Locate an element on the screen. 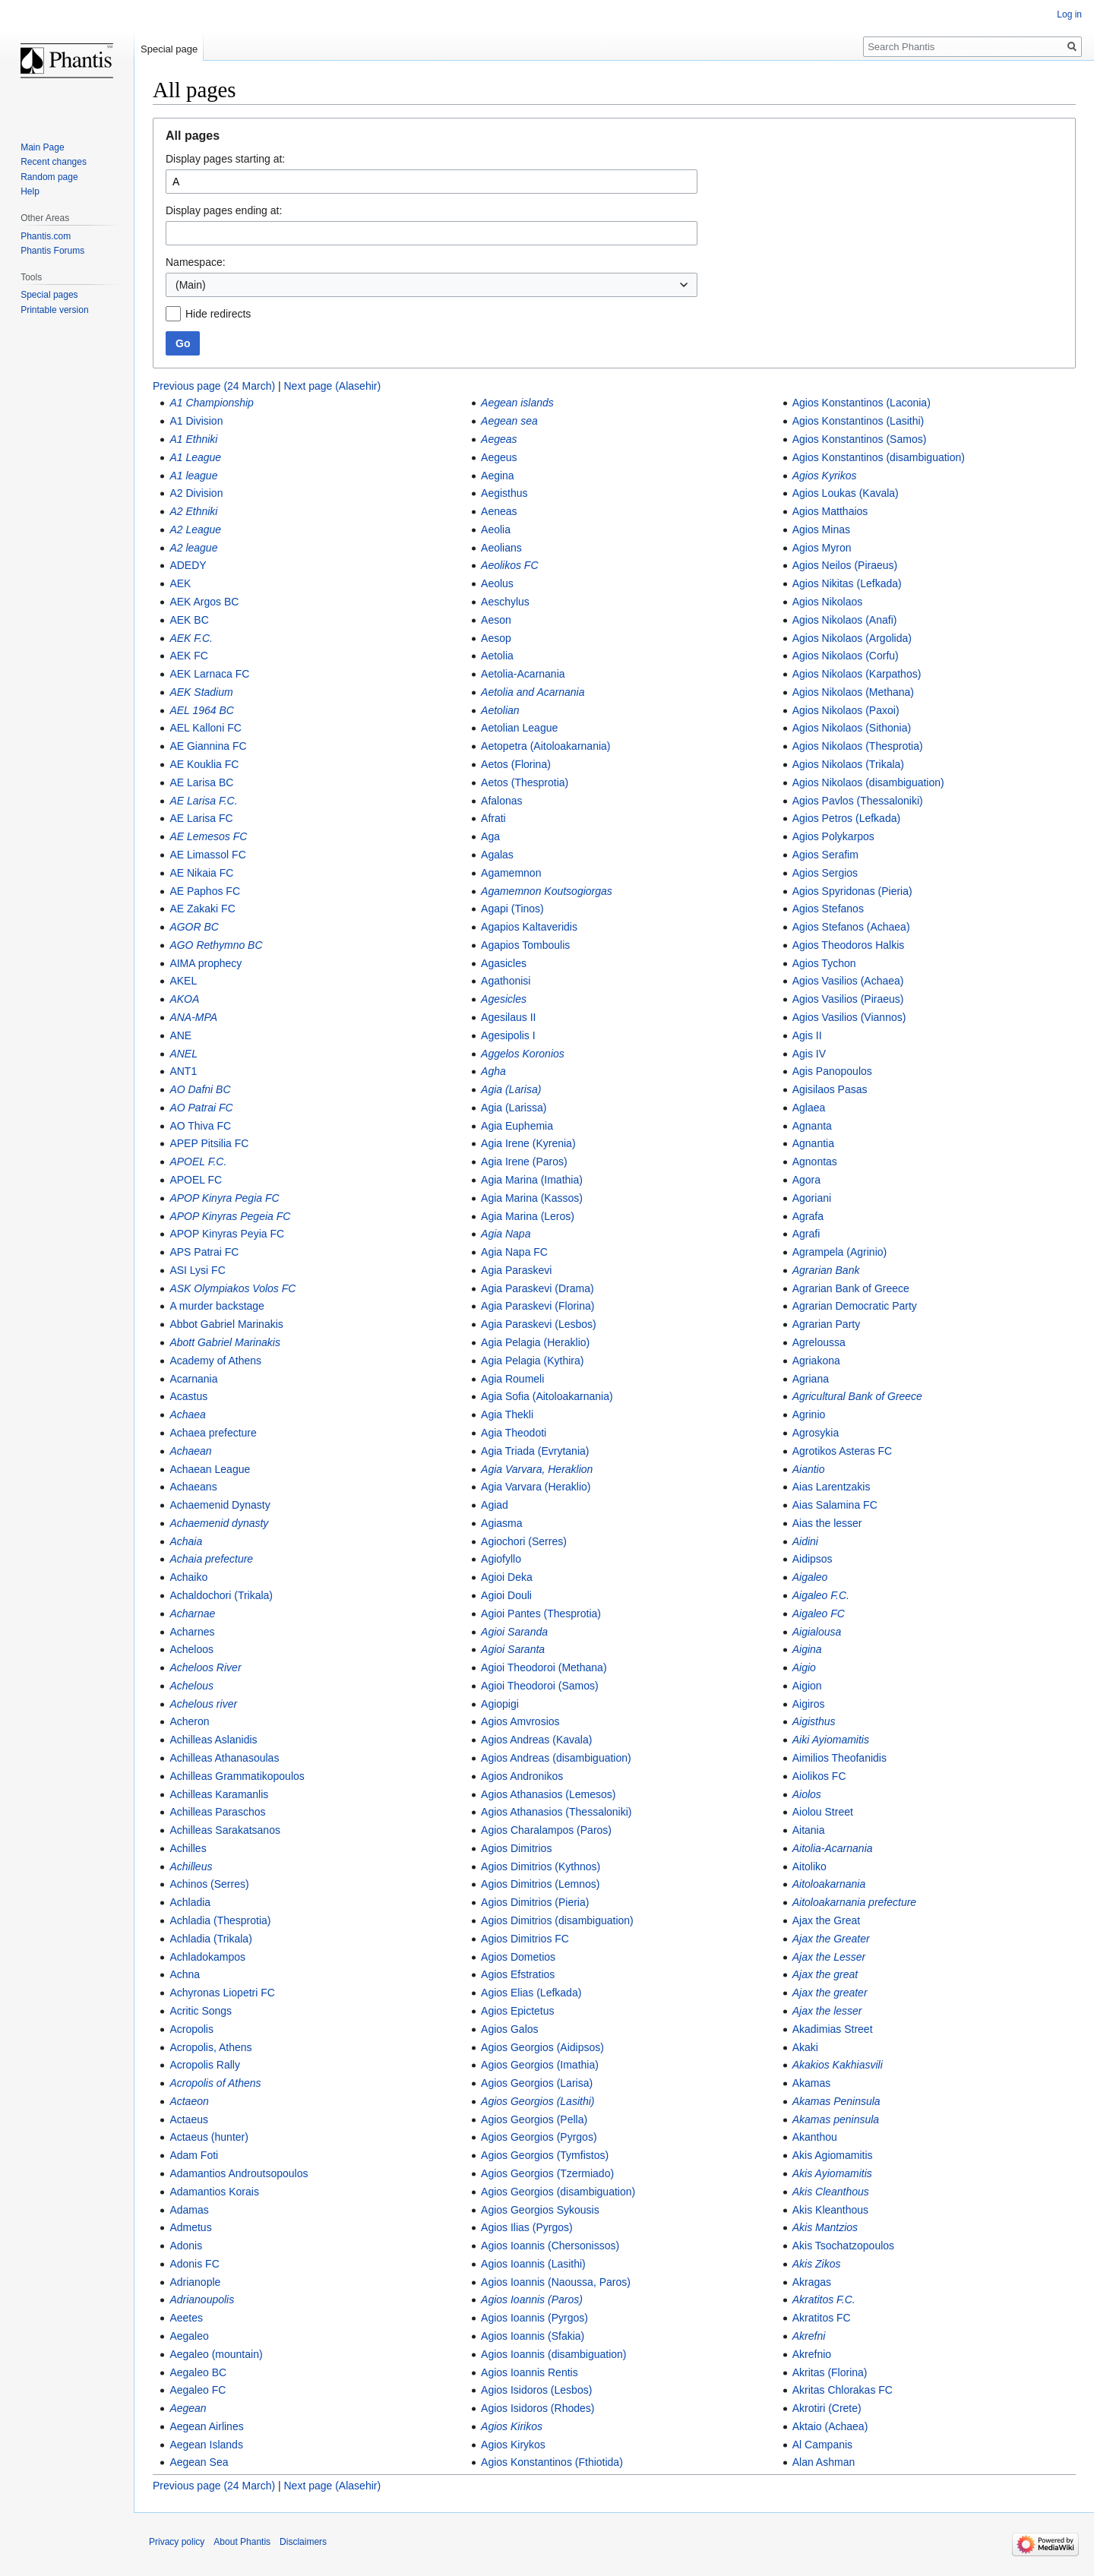  Agios Athanasios (Thessaloniki) is located at coordinates (556, 1812).